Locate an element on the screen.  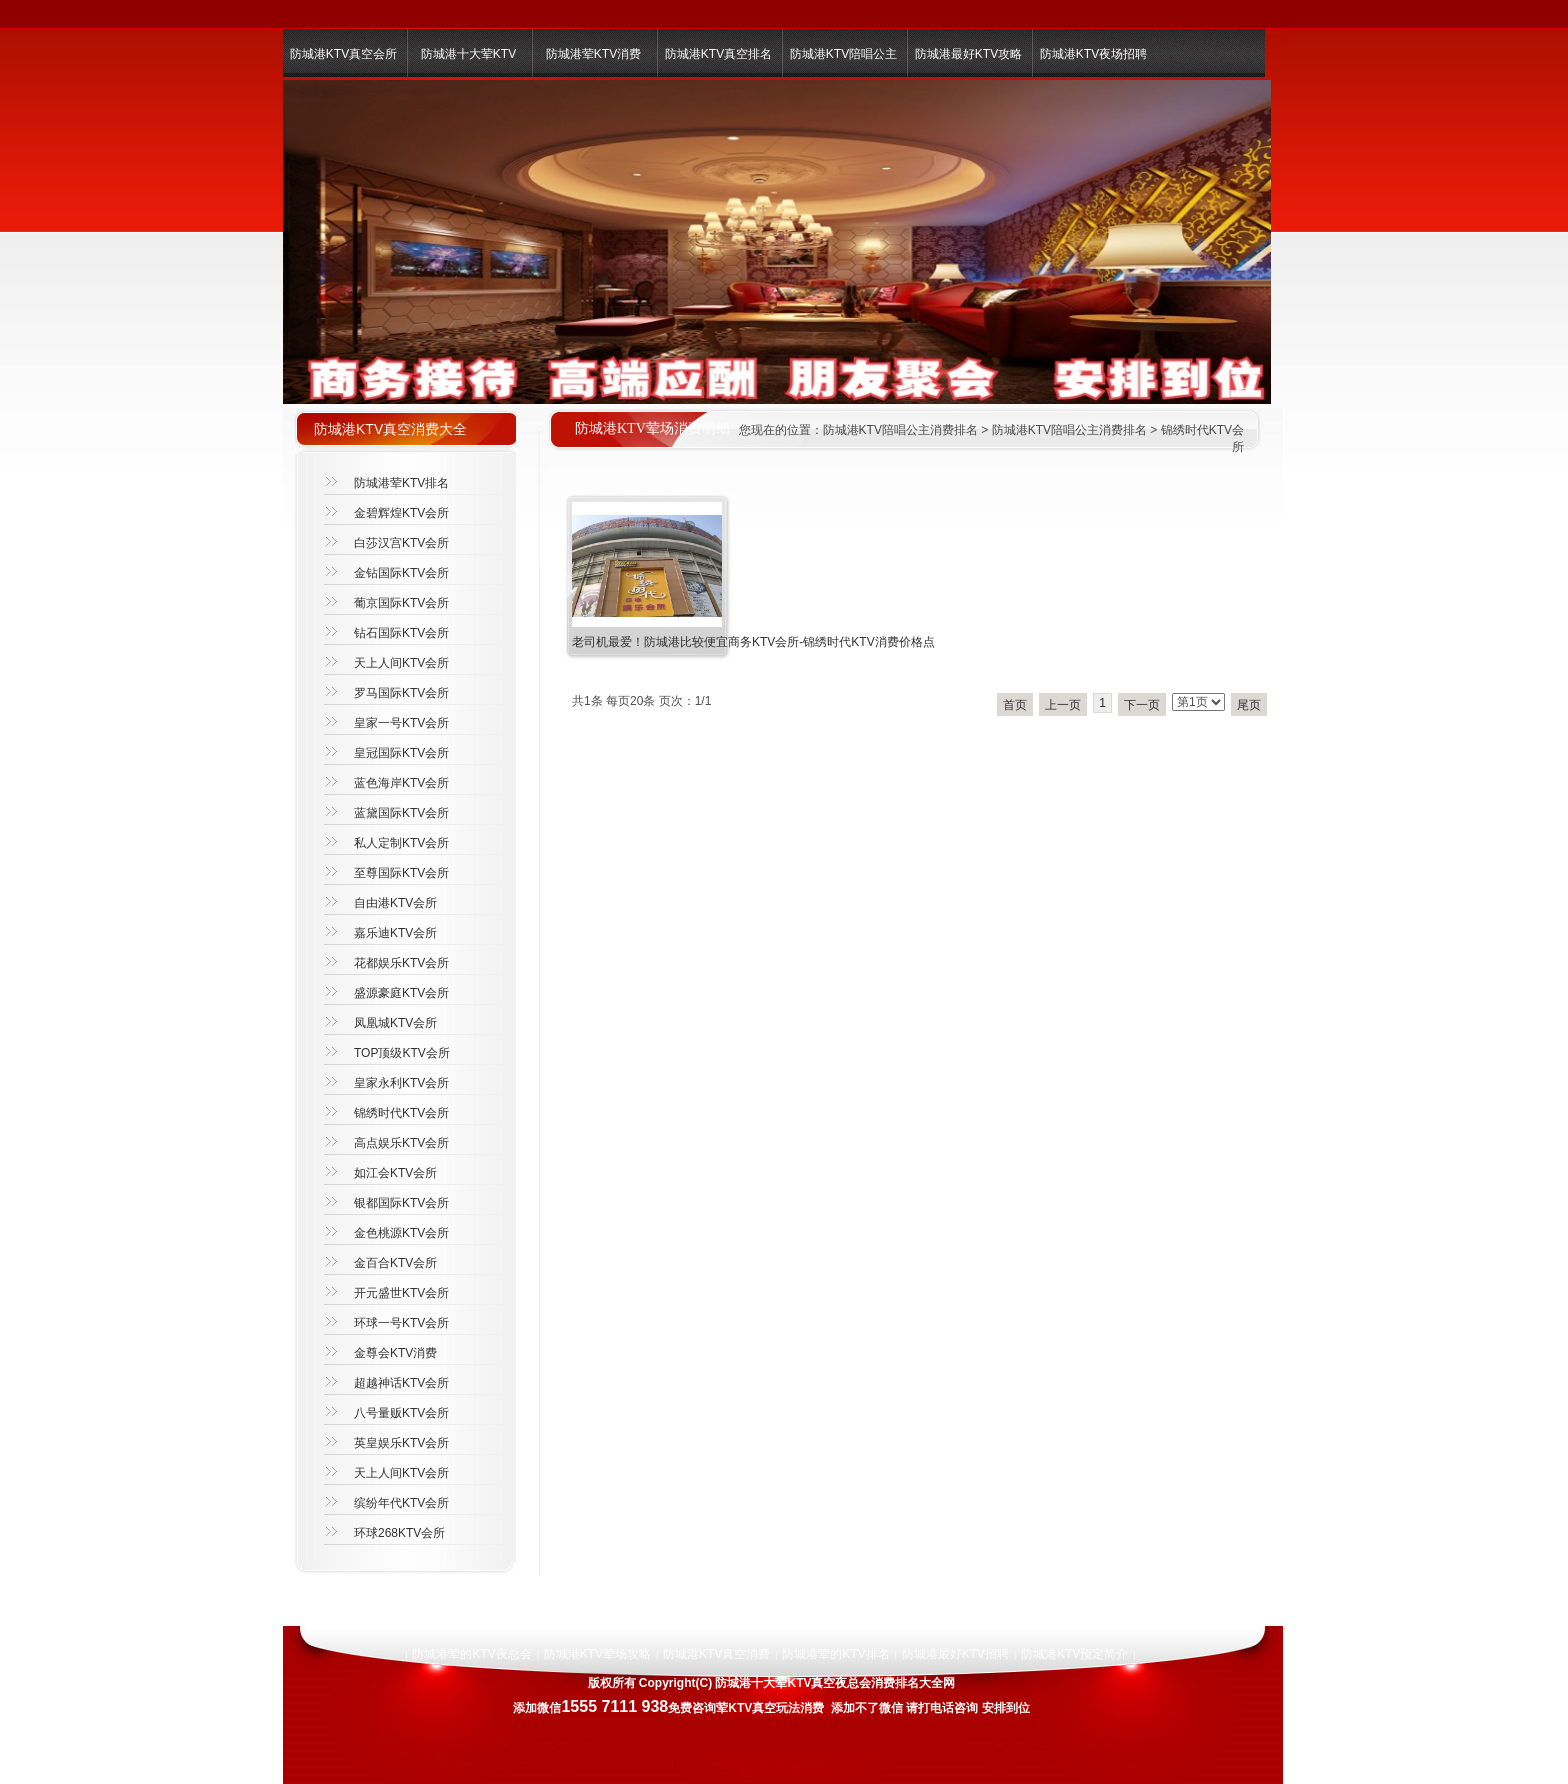
环球268KTV会所 is located at coordinates (399, 1533).